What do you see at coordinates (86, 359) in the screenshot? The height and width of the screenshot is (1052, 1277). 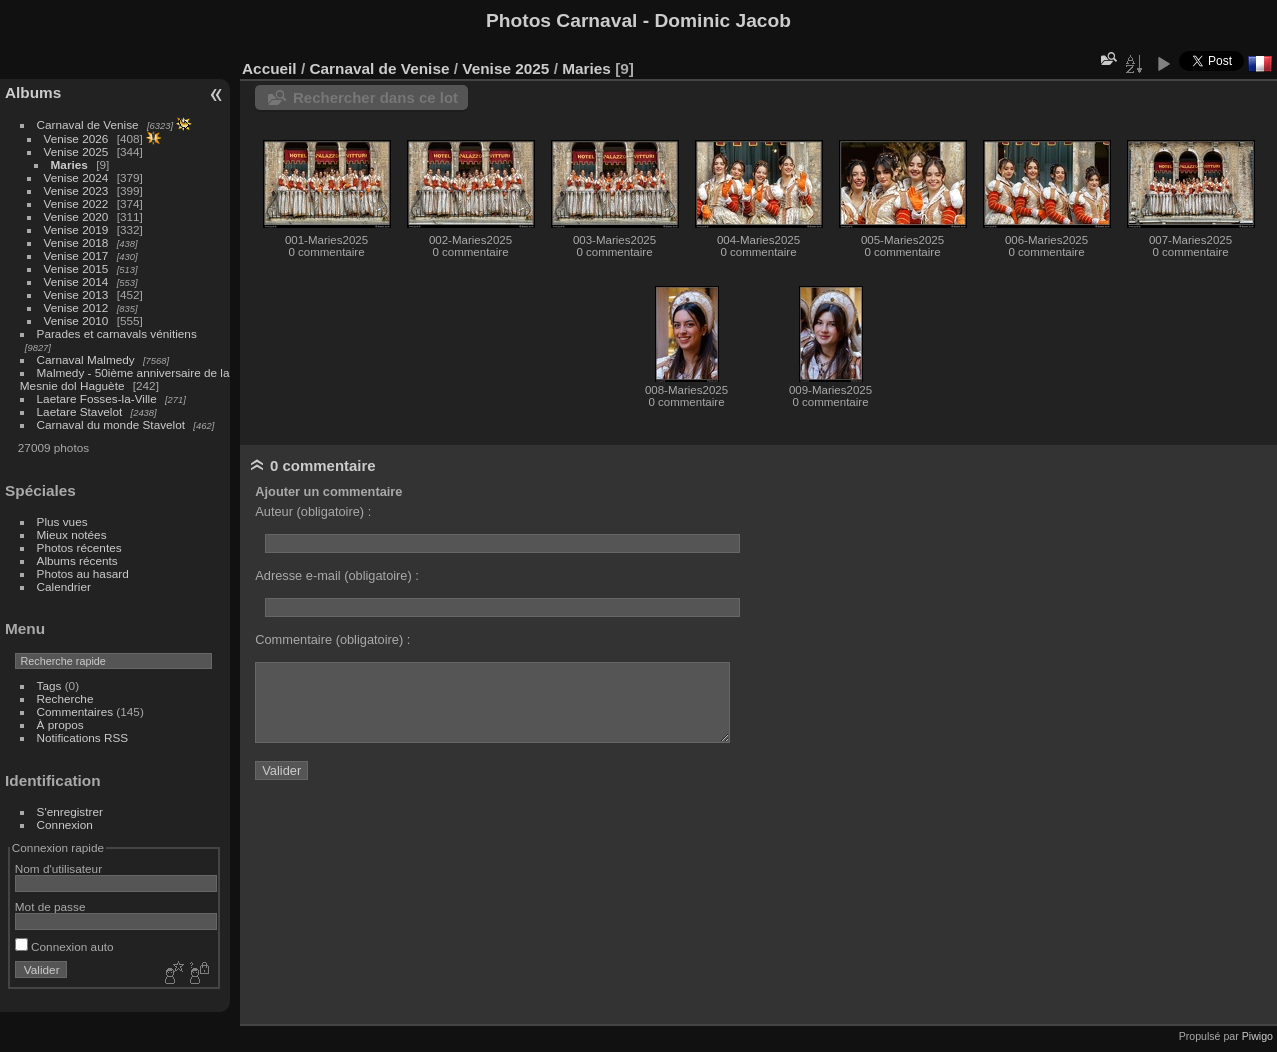 I see `Carnaval Malmedy` at bounding box center [86, 359].